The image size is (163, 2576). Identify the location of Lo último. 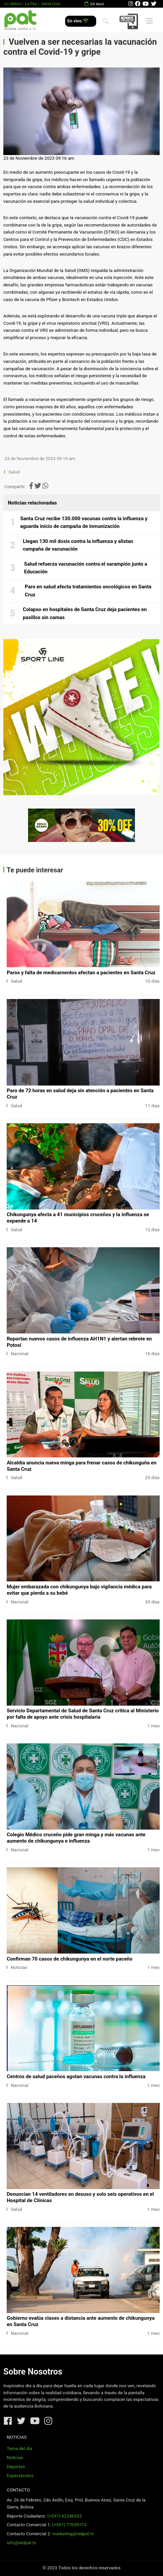
(12, 3).